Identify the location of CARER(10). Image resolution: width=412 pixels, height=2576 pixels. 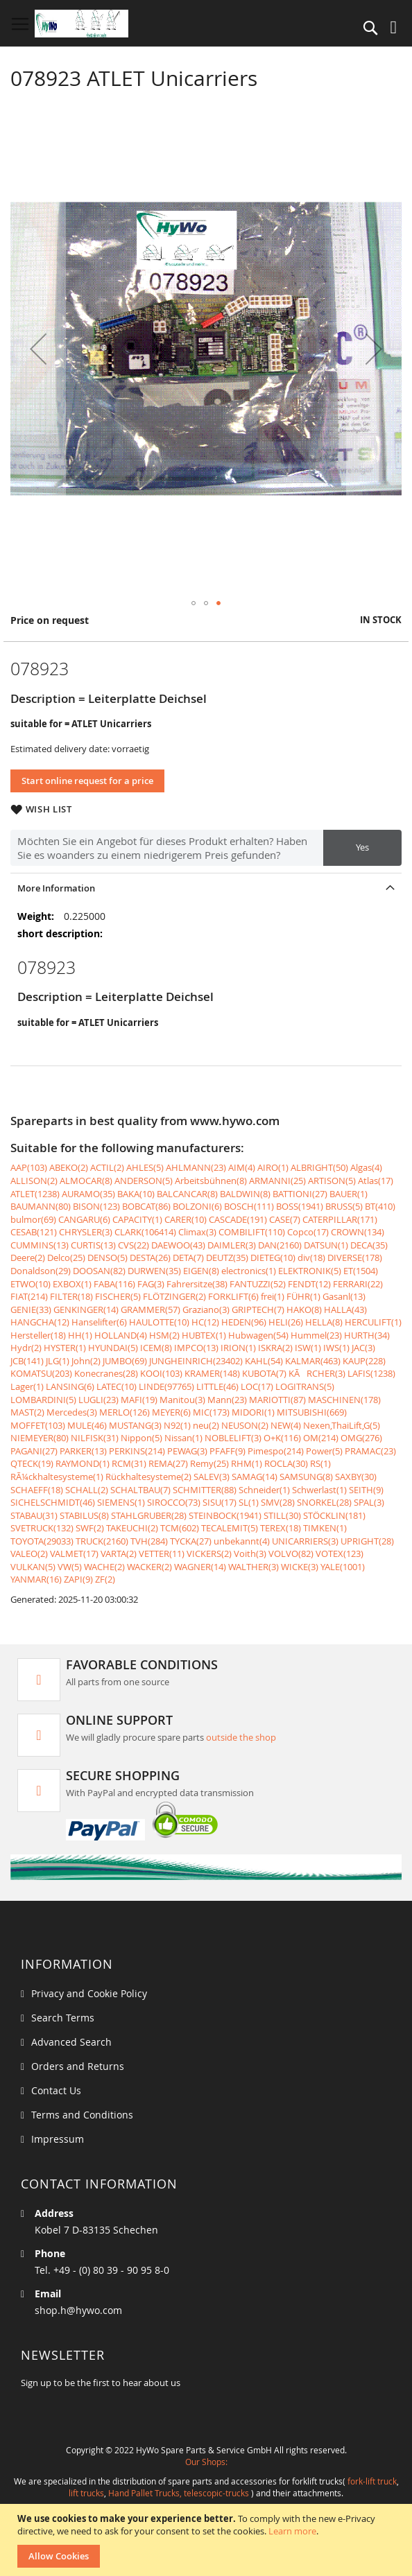
(185, 1219).